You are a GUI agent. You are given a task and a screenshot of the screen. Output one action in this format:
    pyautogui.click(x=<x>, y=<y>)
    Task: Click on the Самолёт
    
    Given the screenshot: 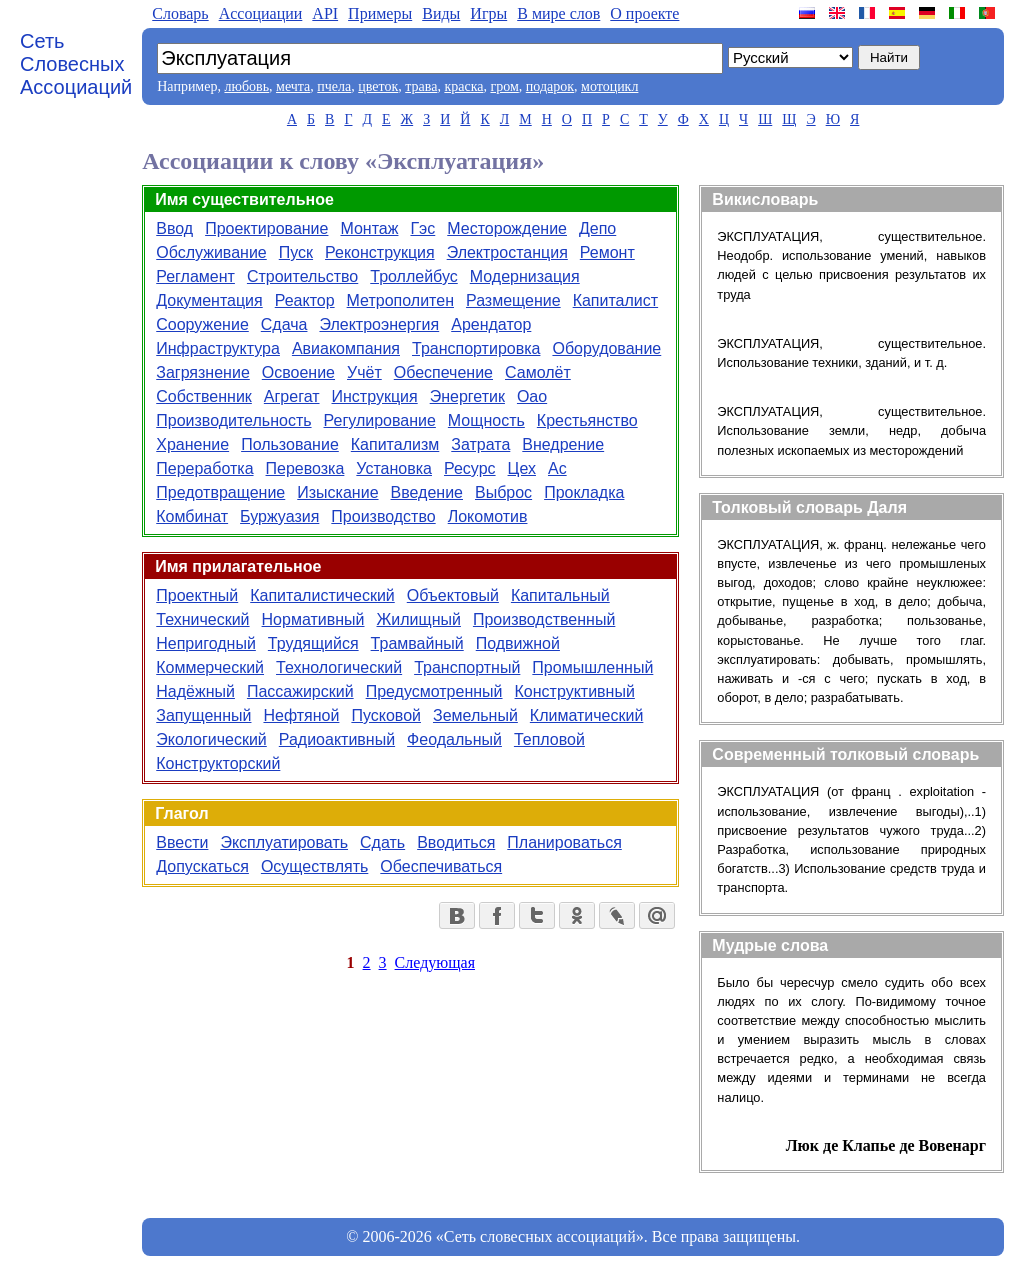 What is the action you would take?
    pyautogui.click(x=538, y=372)
    